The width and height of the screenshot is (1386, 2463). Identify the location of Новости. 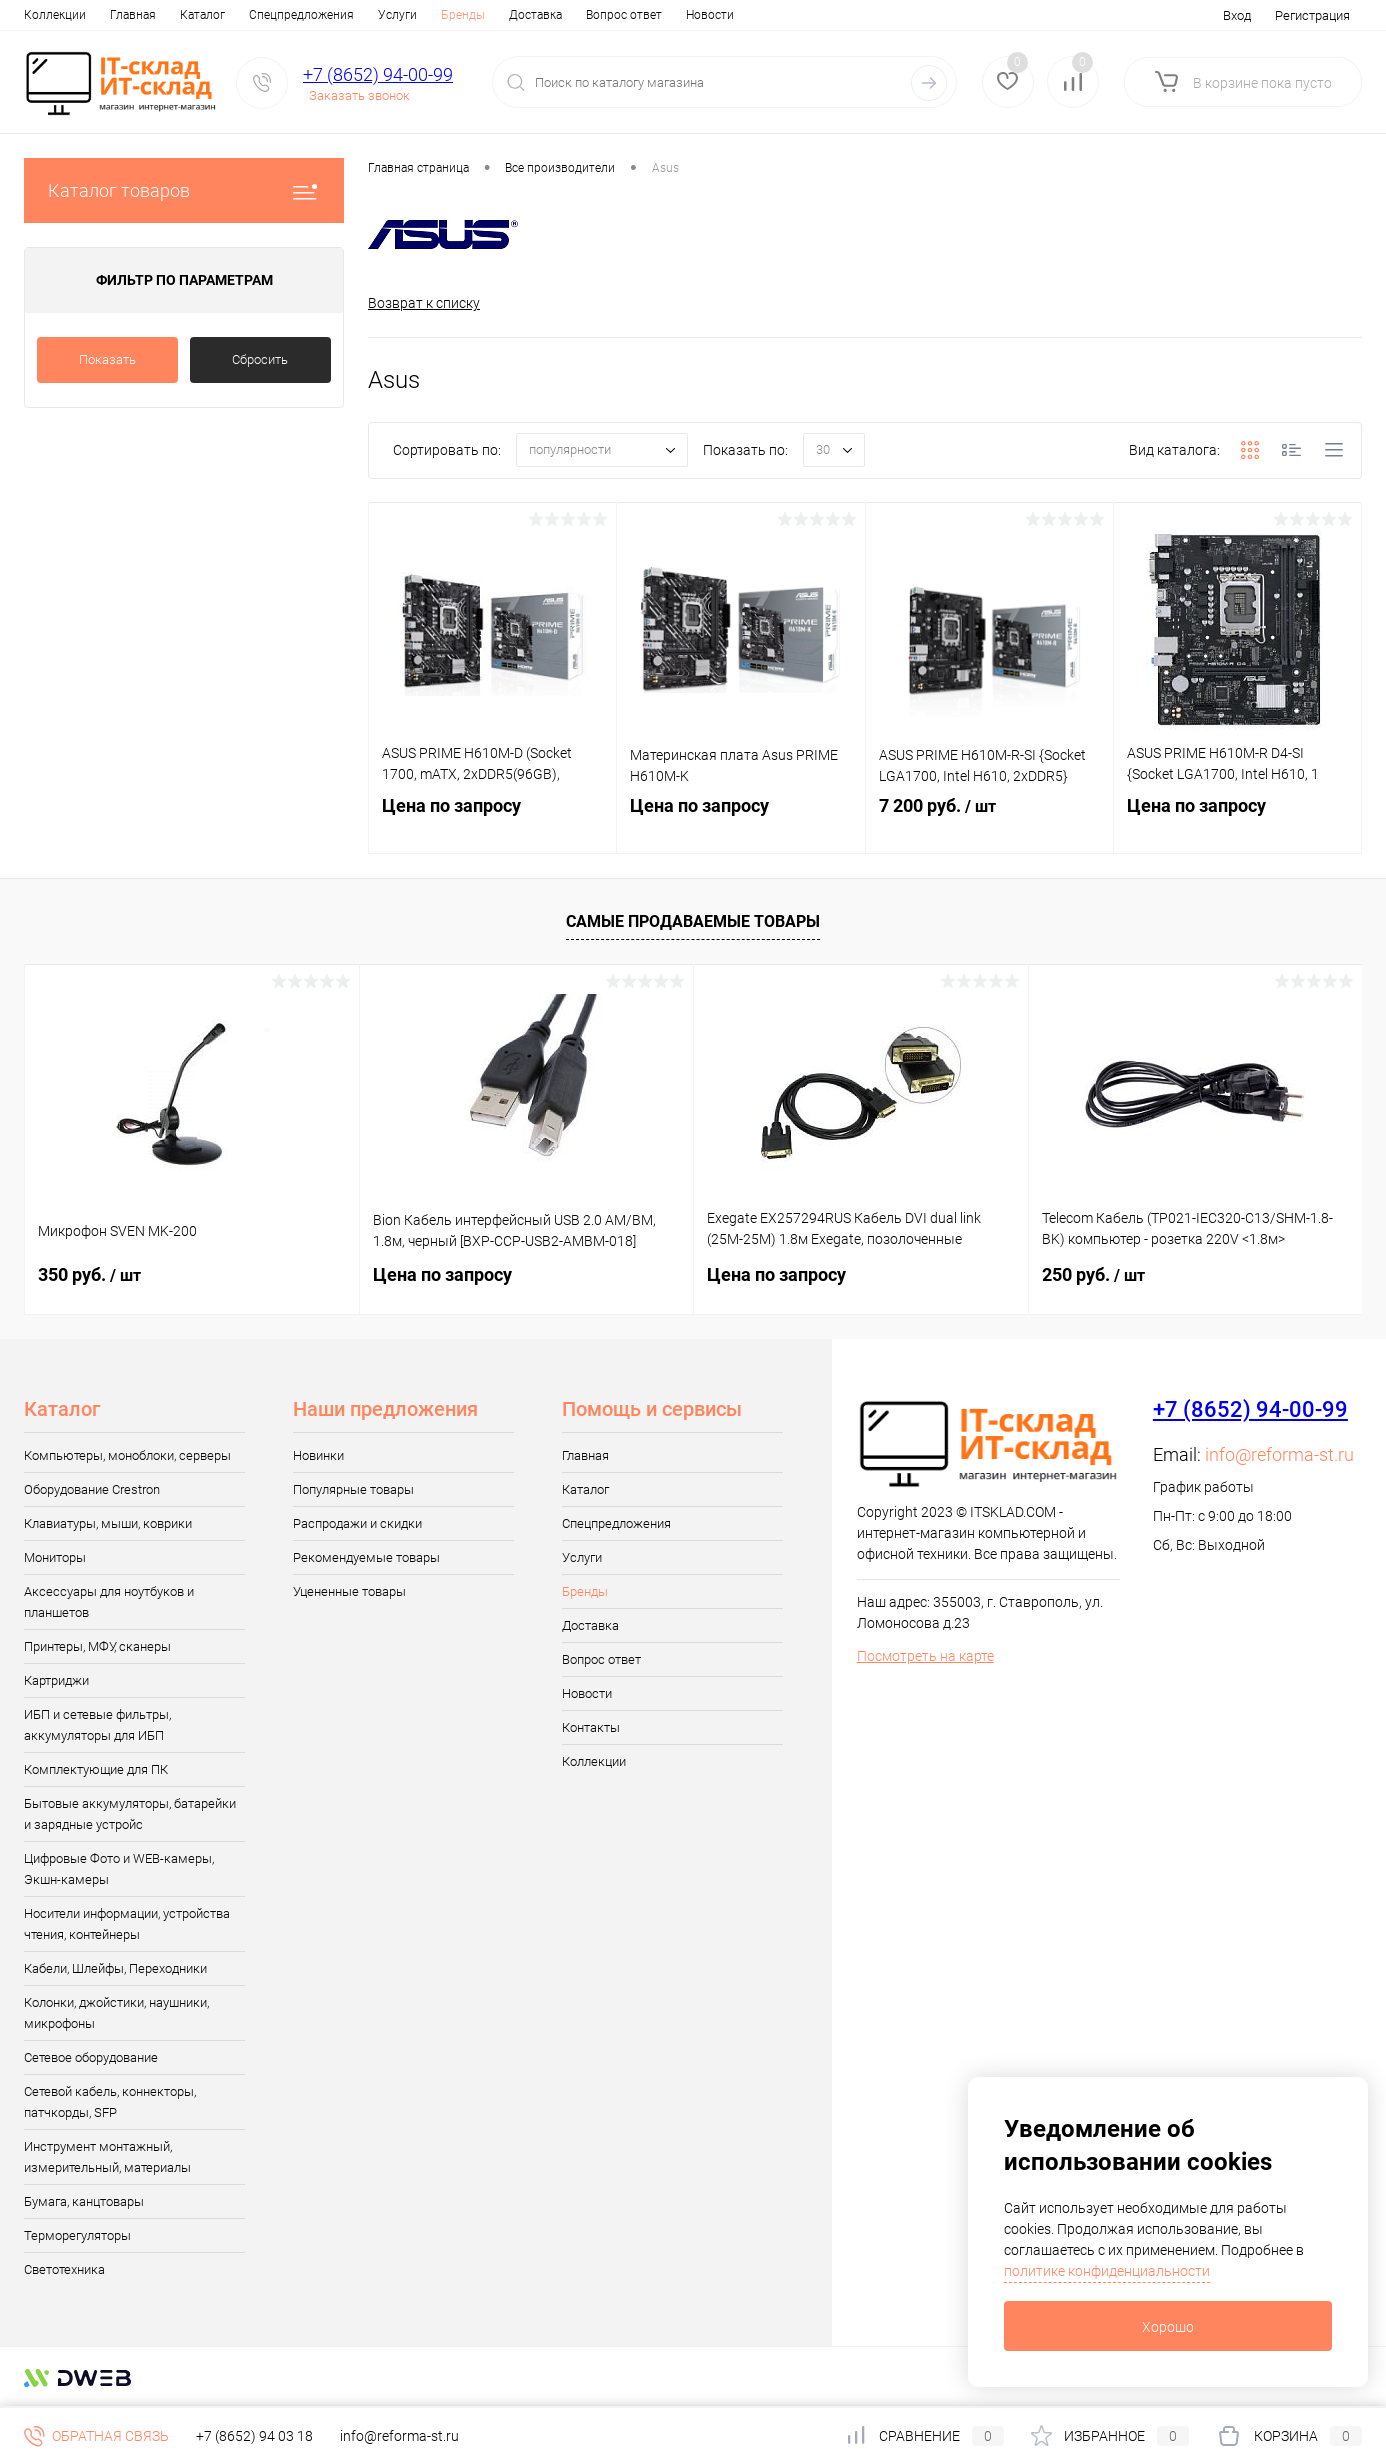
(624, 15).